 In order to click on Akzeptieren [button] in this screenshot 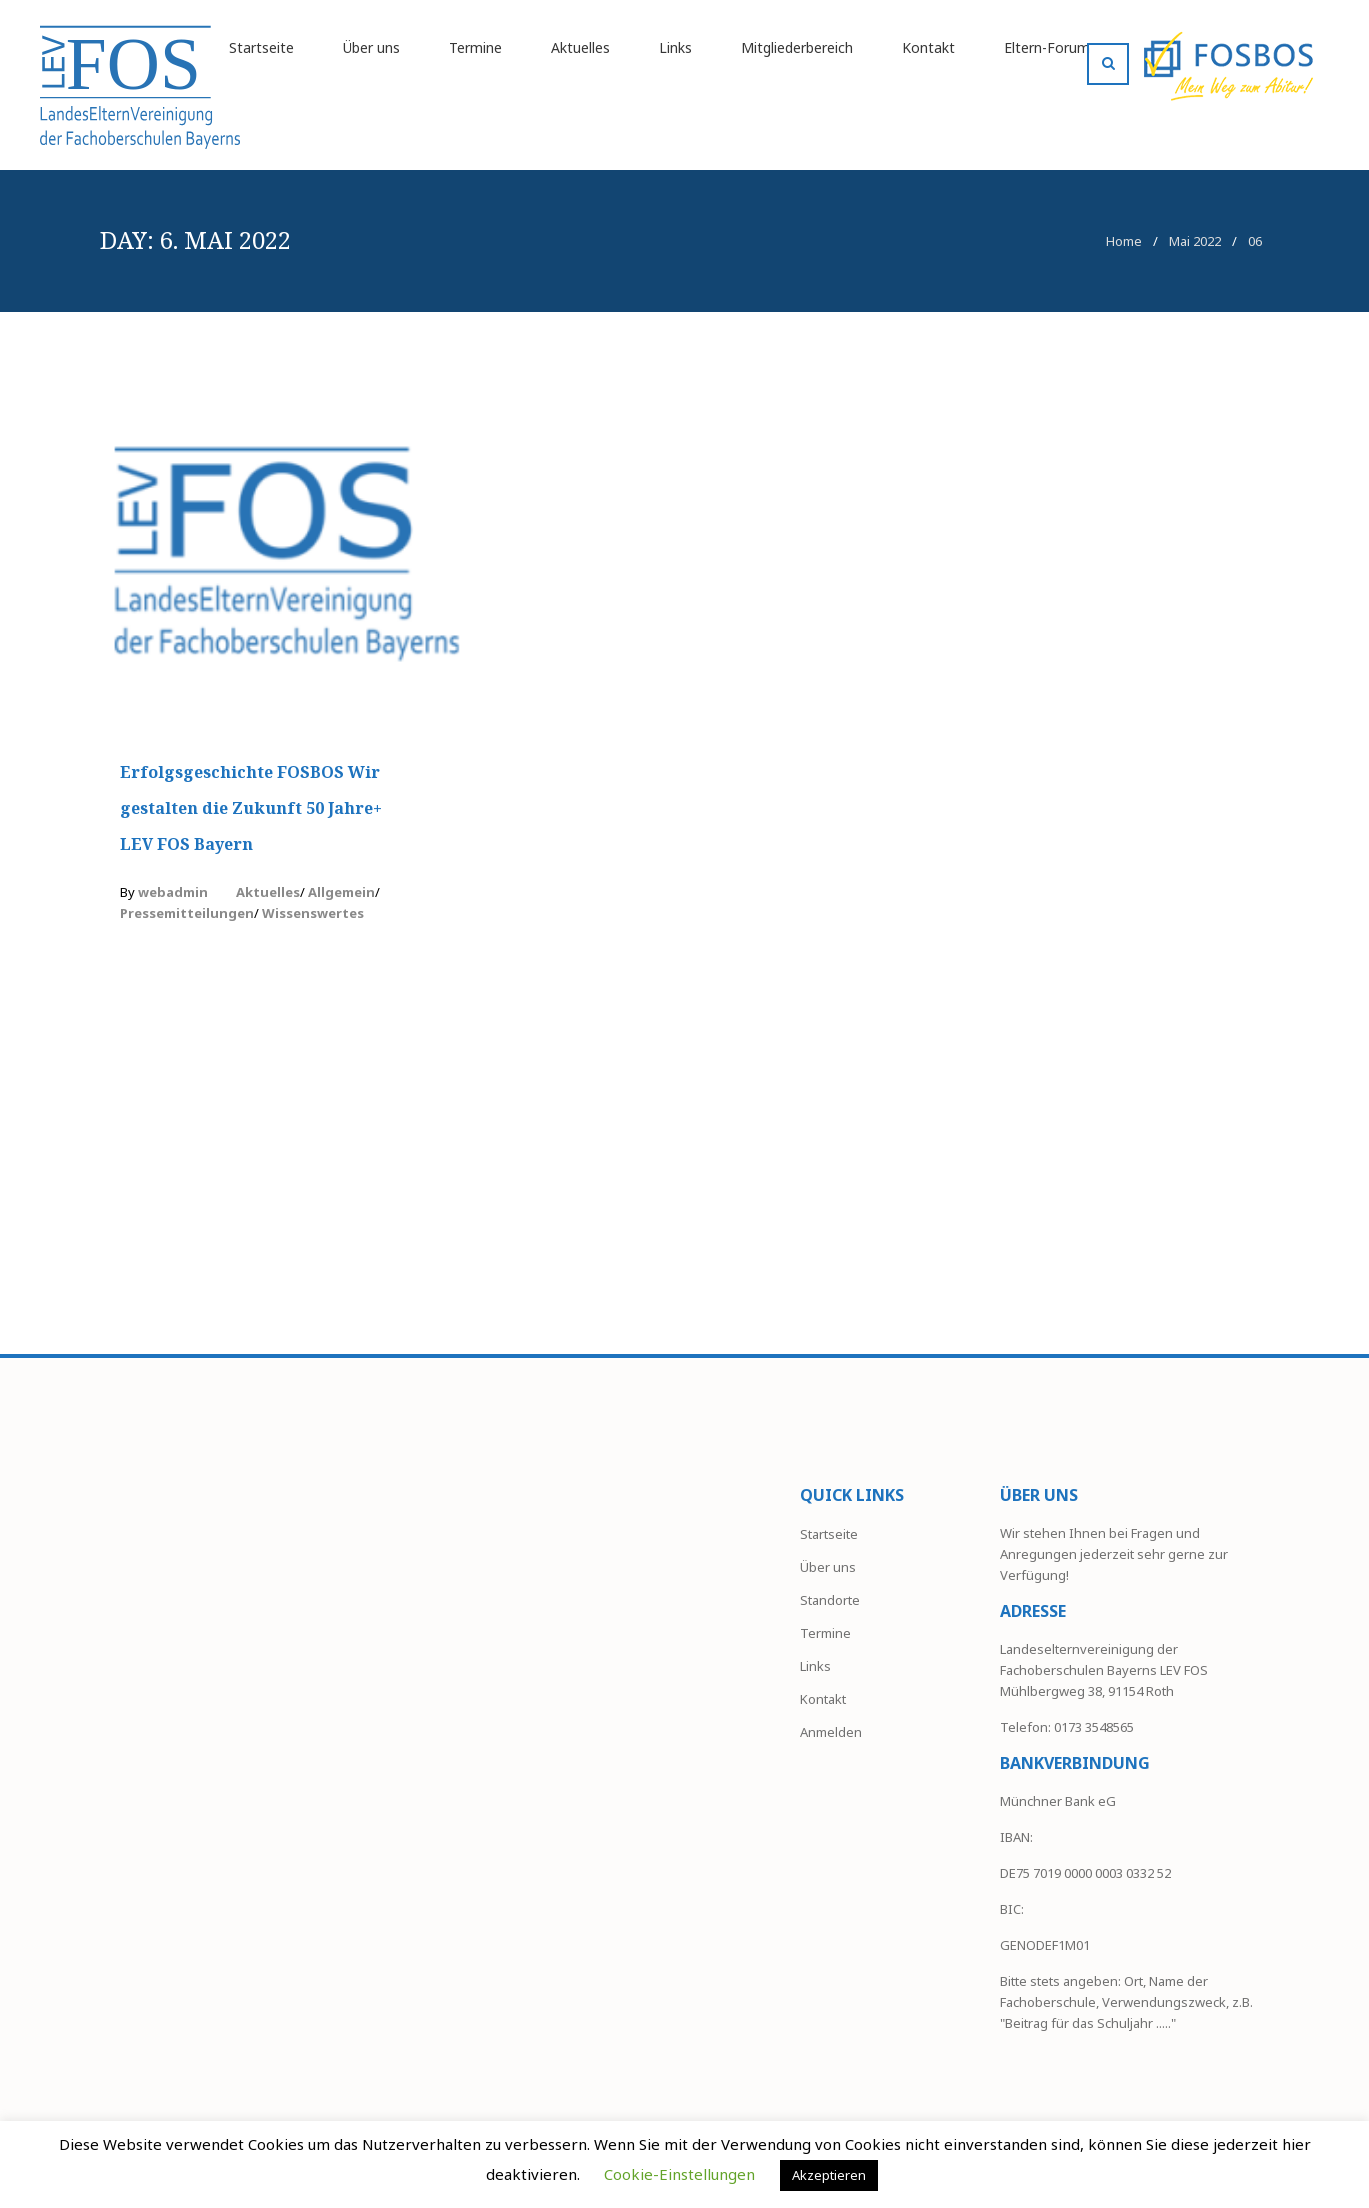, I will do `click(829, 2175)`.